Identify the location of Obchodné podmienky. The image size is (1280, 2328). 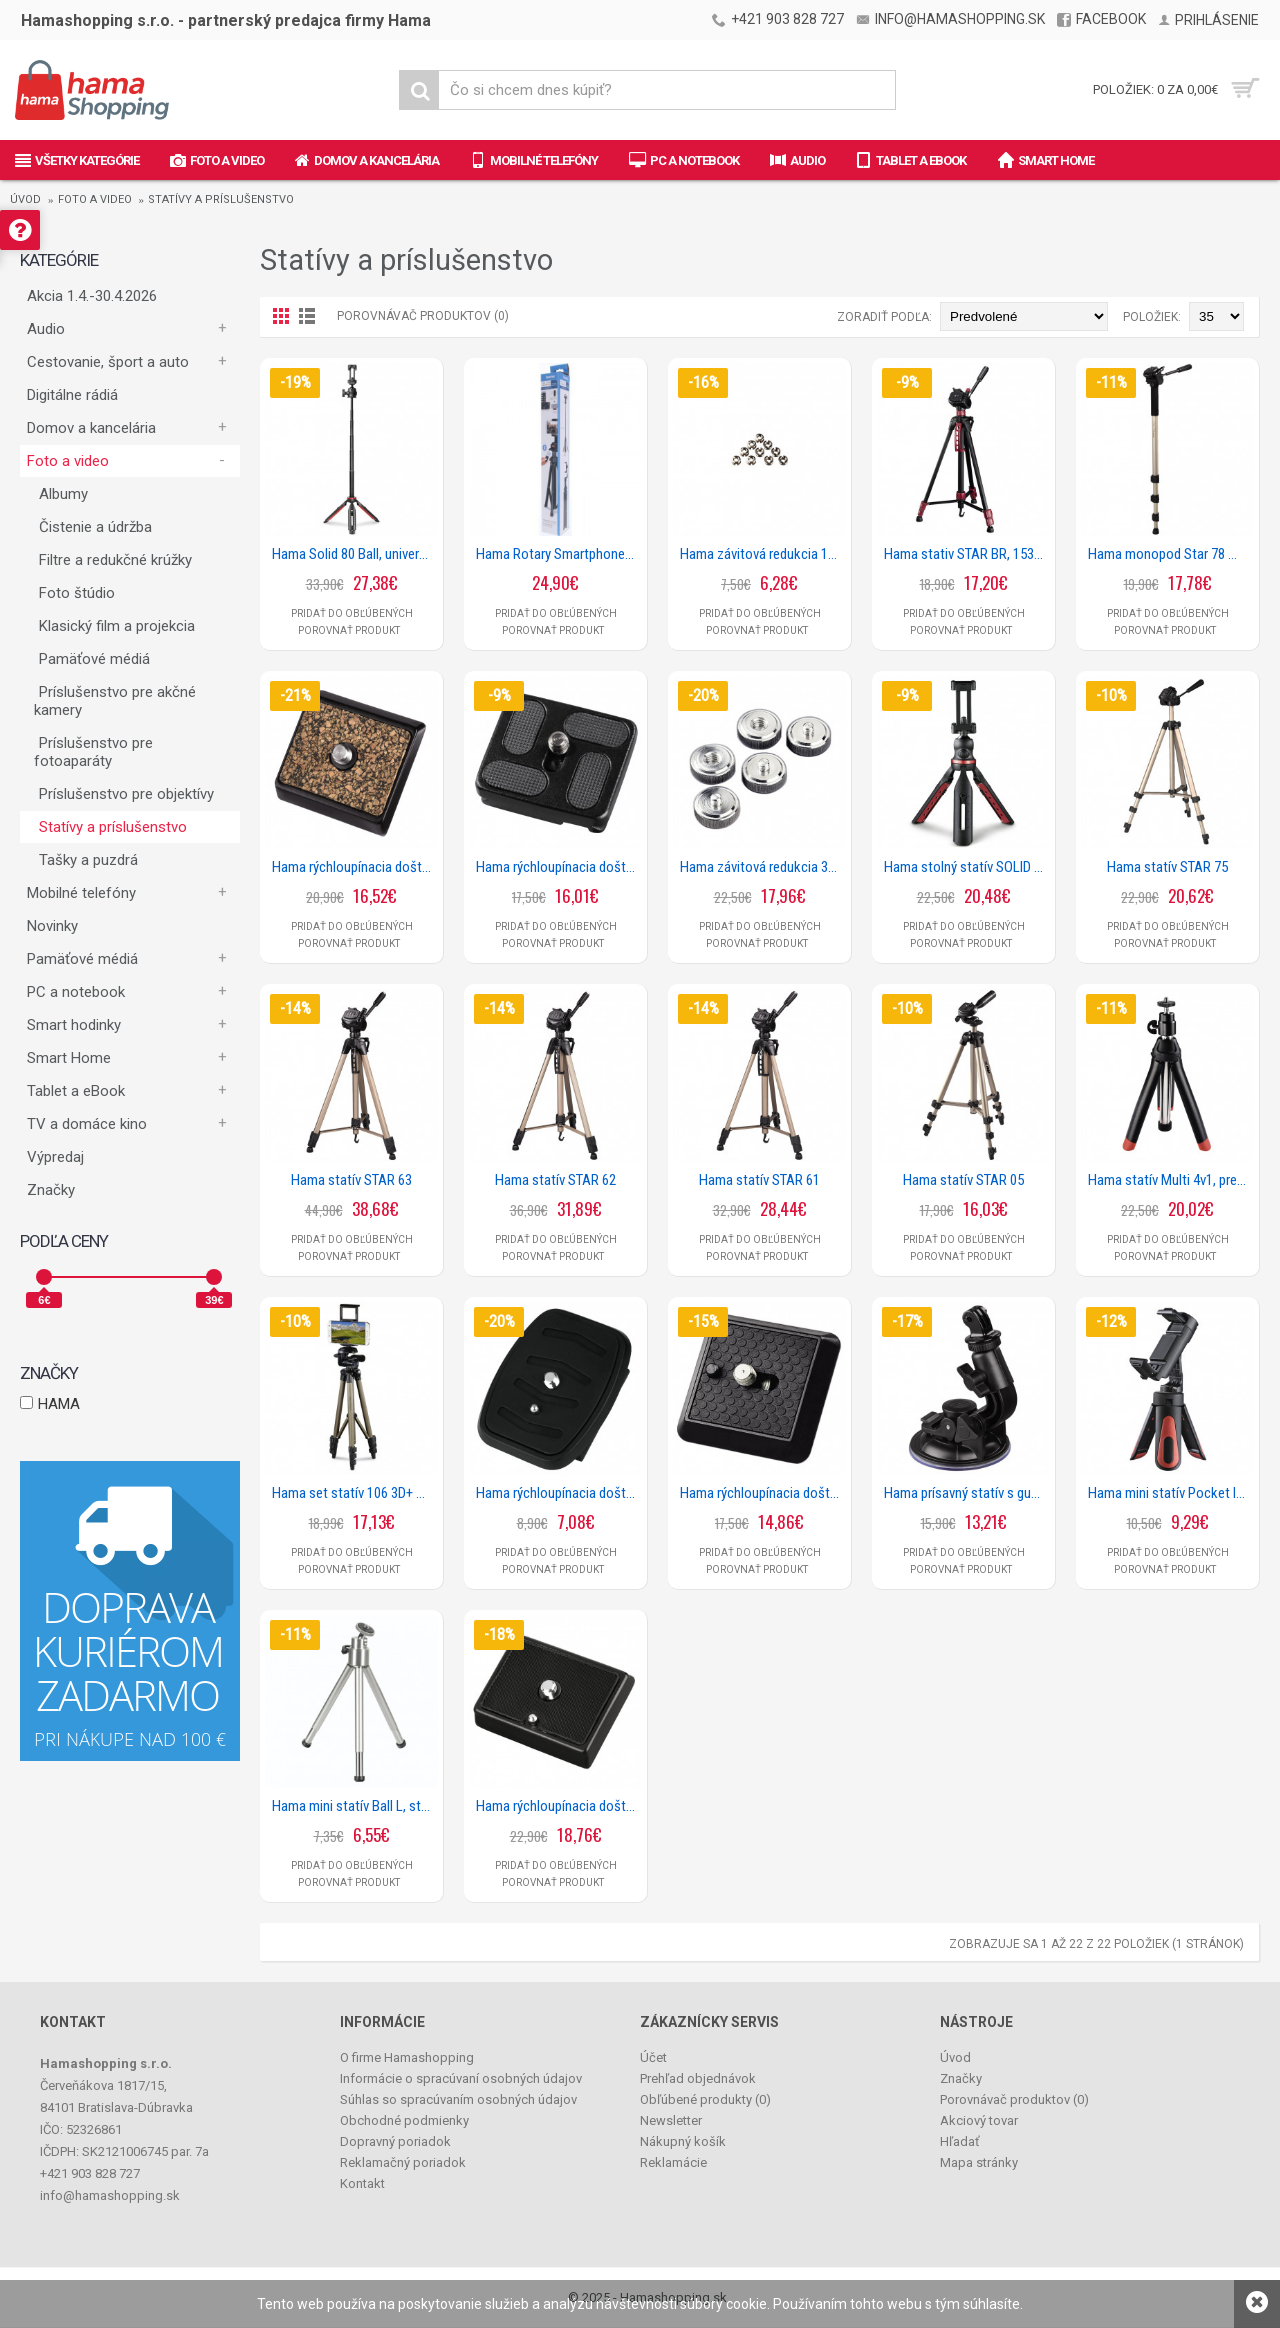
(404, 2120).